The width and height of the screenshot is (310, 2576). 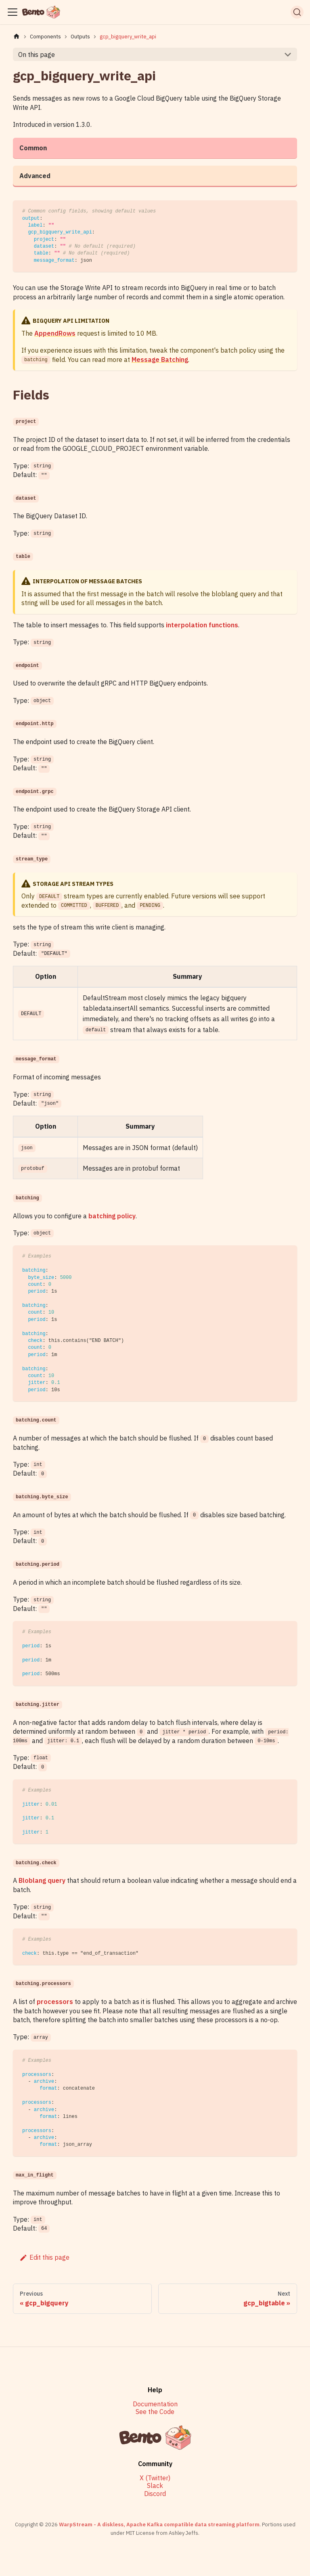 I want to click on Slack, so click(x=155, y=2486).